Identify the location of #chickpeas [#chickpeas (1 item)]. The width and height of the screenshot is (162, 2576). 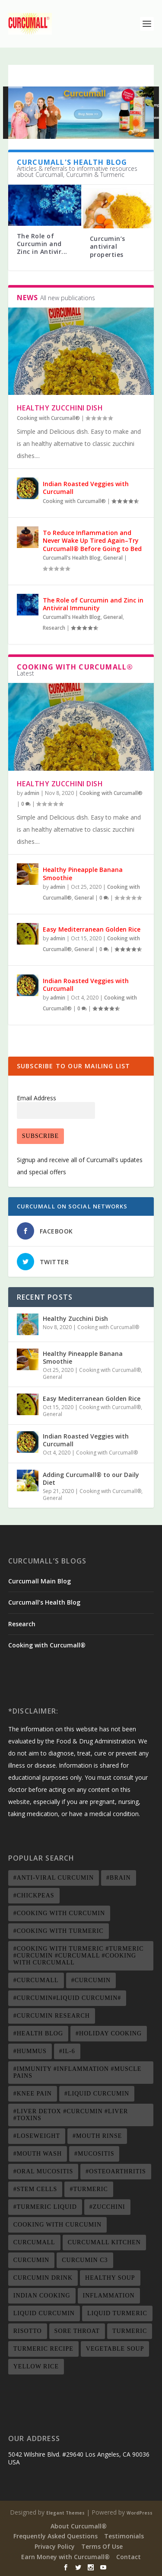
(33, 1895).